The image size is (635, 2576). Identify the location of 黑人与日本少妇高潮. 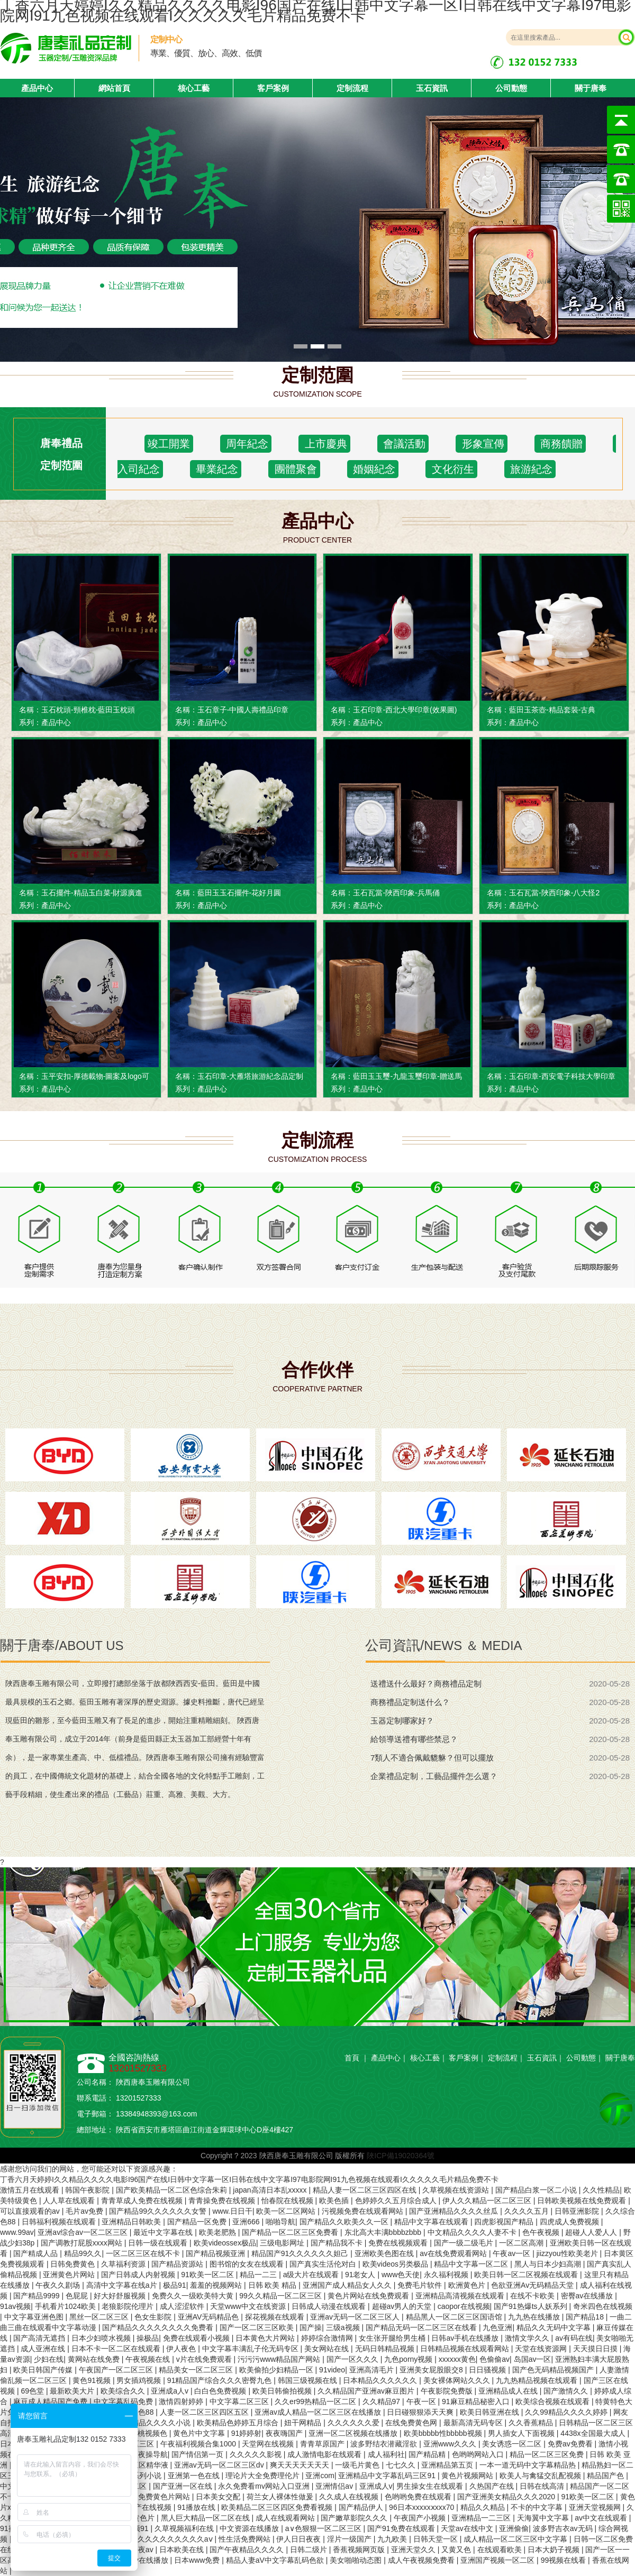
(548, 2264).